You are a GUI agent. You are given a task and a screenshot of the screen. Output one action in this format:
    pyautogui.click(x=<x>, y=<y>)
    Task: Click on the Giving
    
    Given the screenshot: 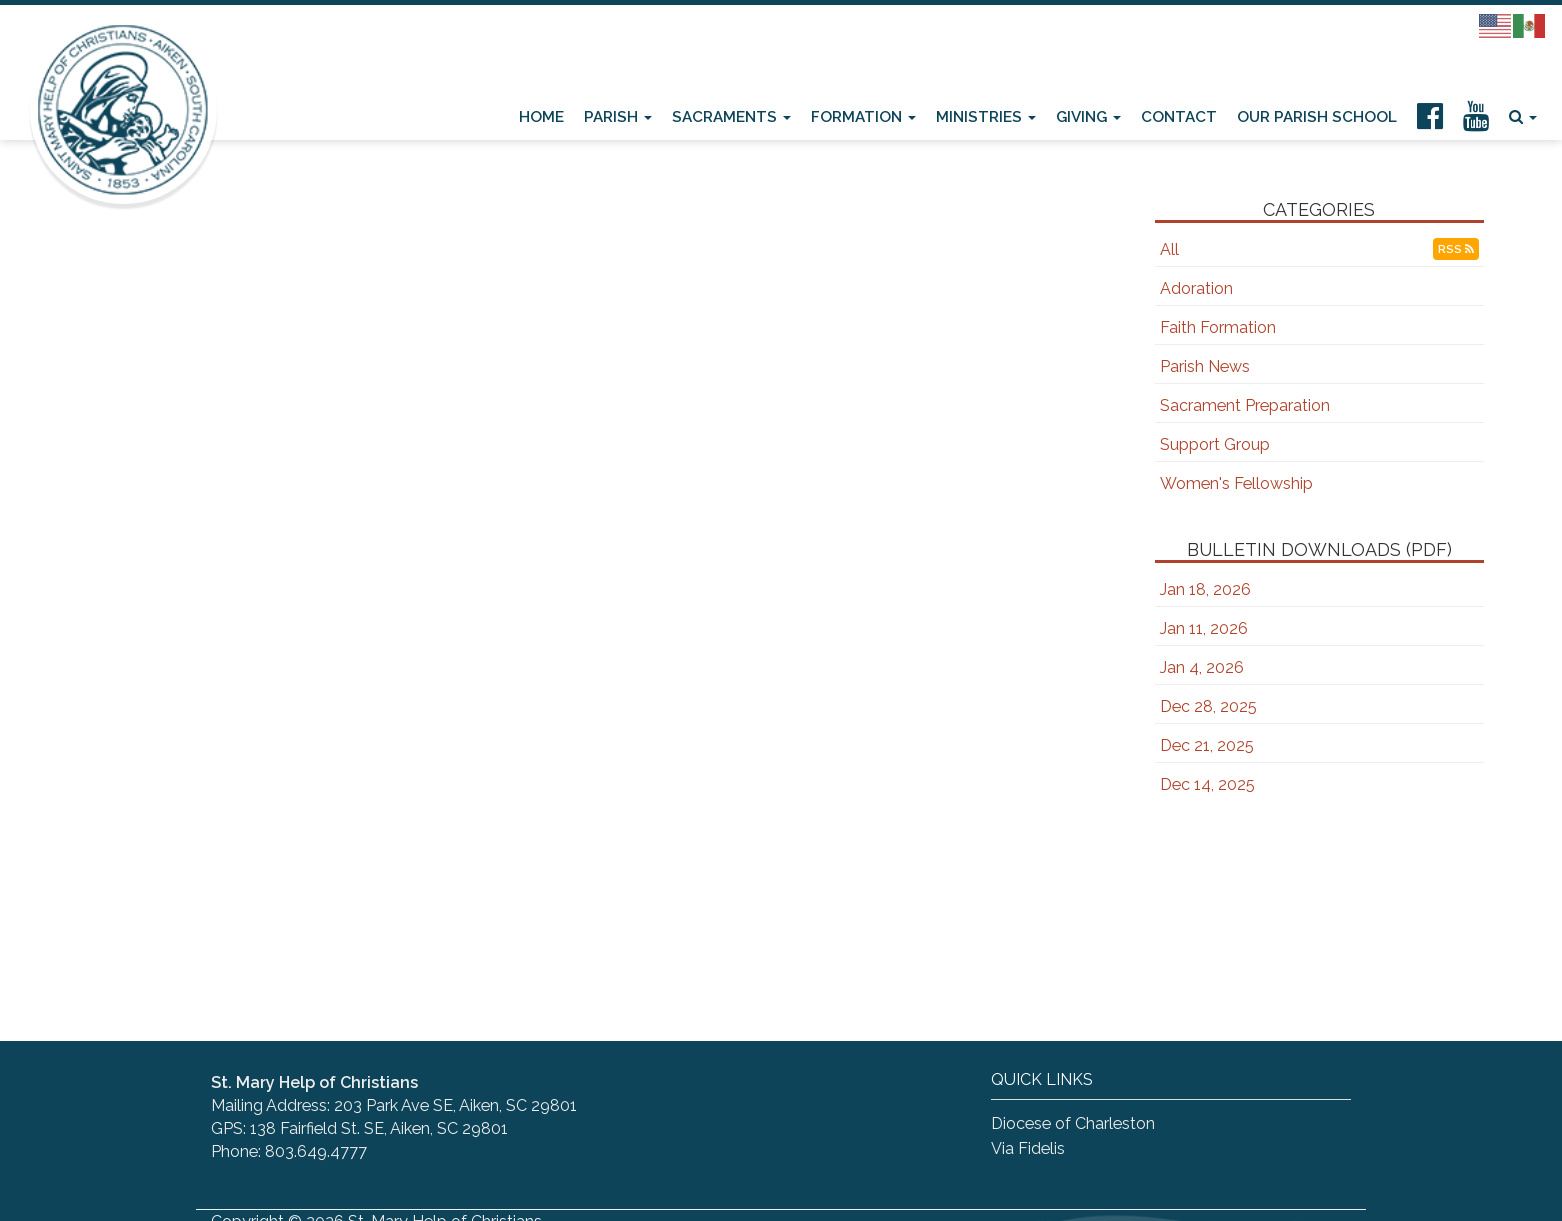 What is the action you would take?
    pyautogui.click(x=1088, y=117)
    